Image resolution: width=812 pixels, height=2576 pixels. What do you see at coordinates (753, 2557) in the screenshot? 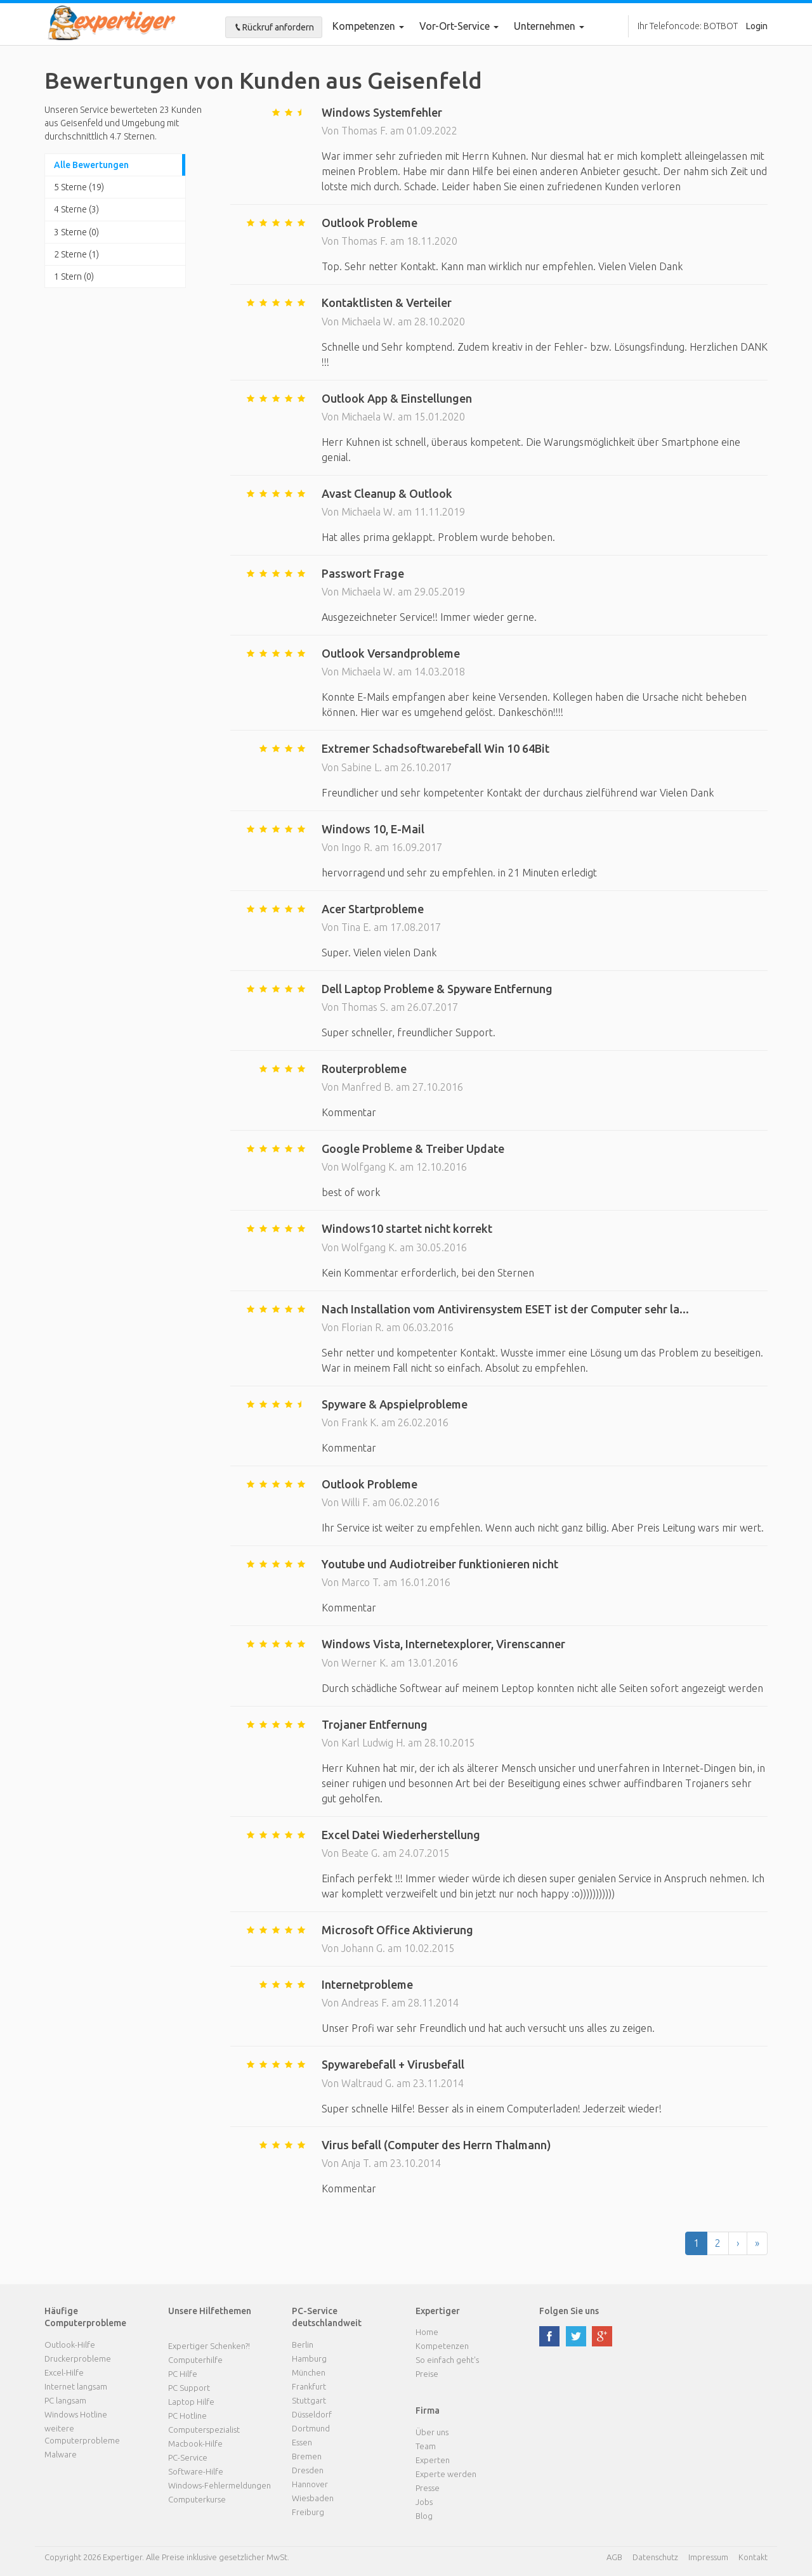
I see `Kontakt` at bounding box center [753, 2557].